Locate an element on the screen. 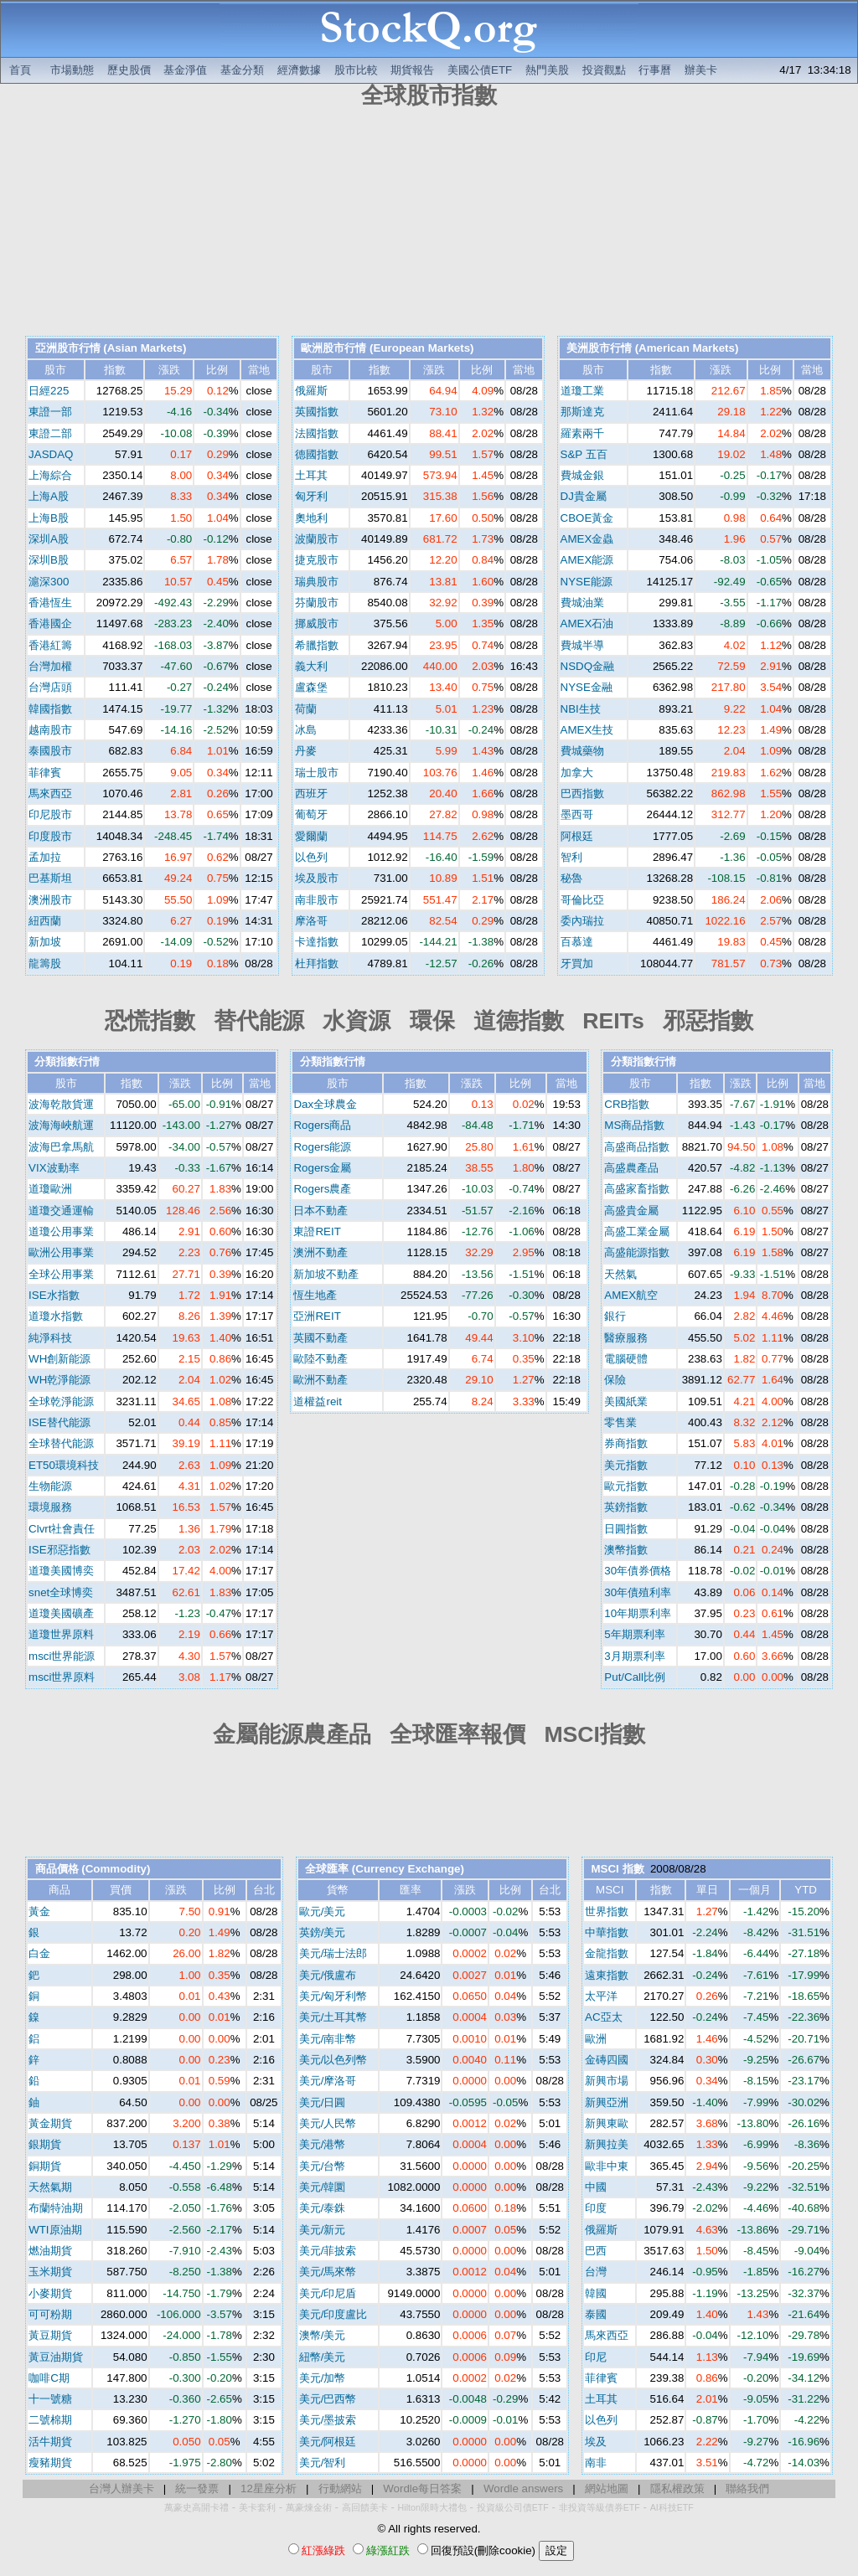 This screenshot has height=2576, width=858. 香港紅籌 is located at coordinates (50, 645).